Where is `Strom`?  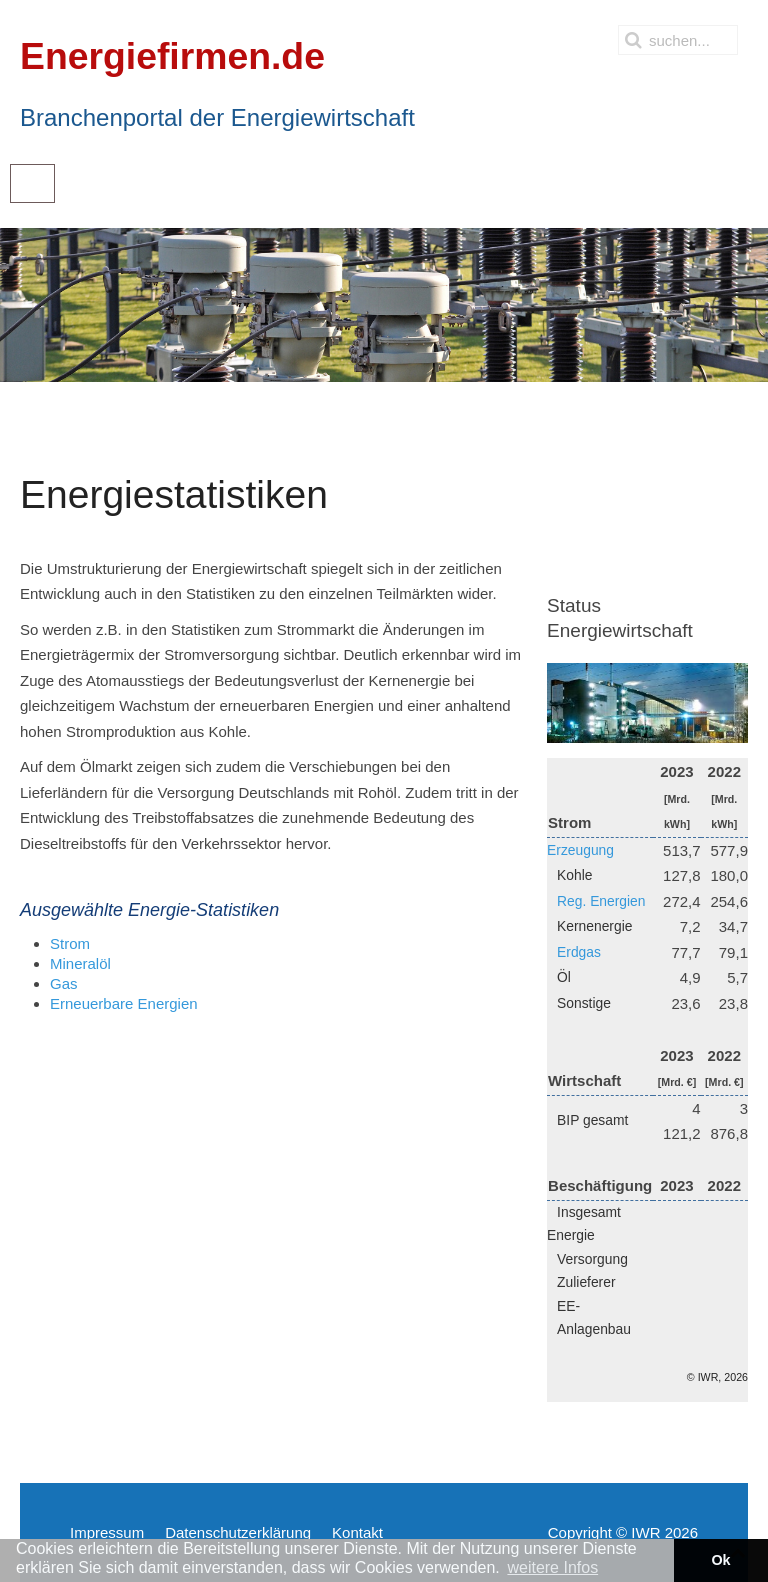 Strom is located at coordinates (70, 943).